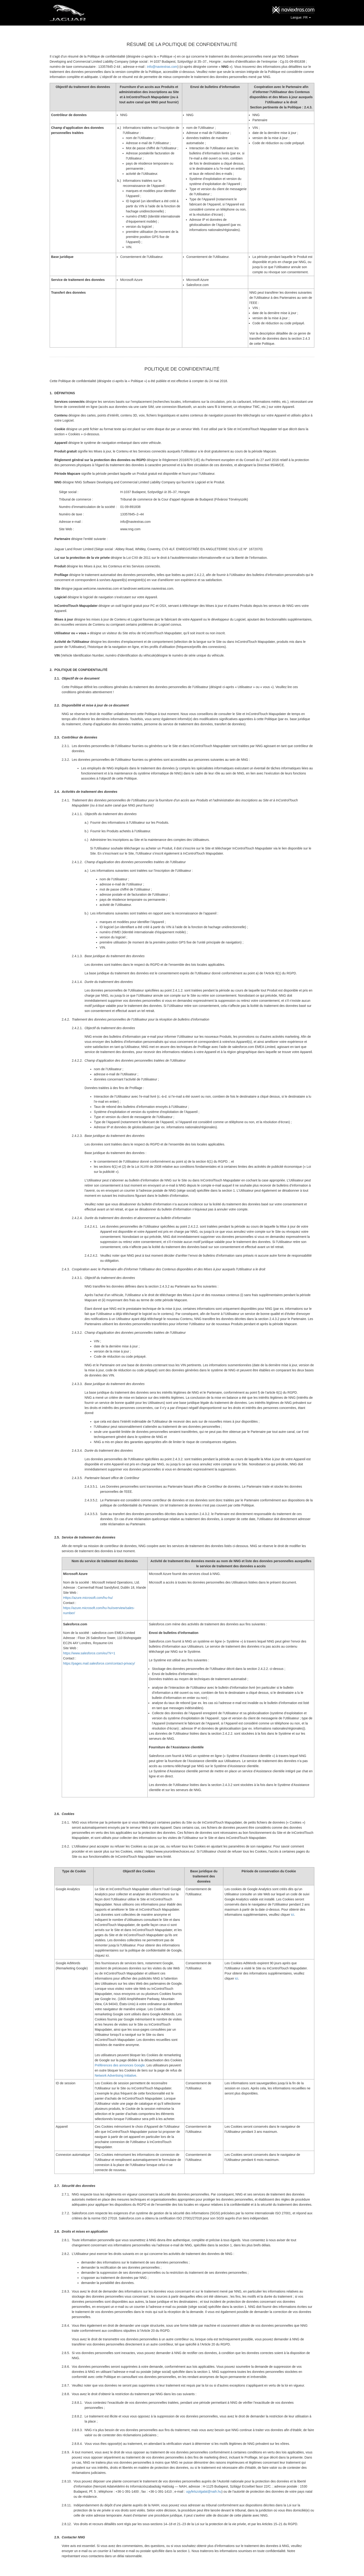 Image resolution: width=364 pixels, height=2576 pixels. What do you see at coordinates (120, 2065) in the screenshot?
I see `Préférences des annonces Google` at bounding box center [120, 2065].